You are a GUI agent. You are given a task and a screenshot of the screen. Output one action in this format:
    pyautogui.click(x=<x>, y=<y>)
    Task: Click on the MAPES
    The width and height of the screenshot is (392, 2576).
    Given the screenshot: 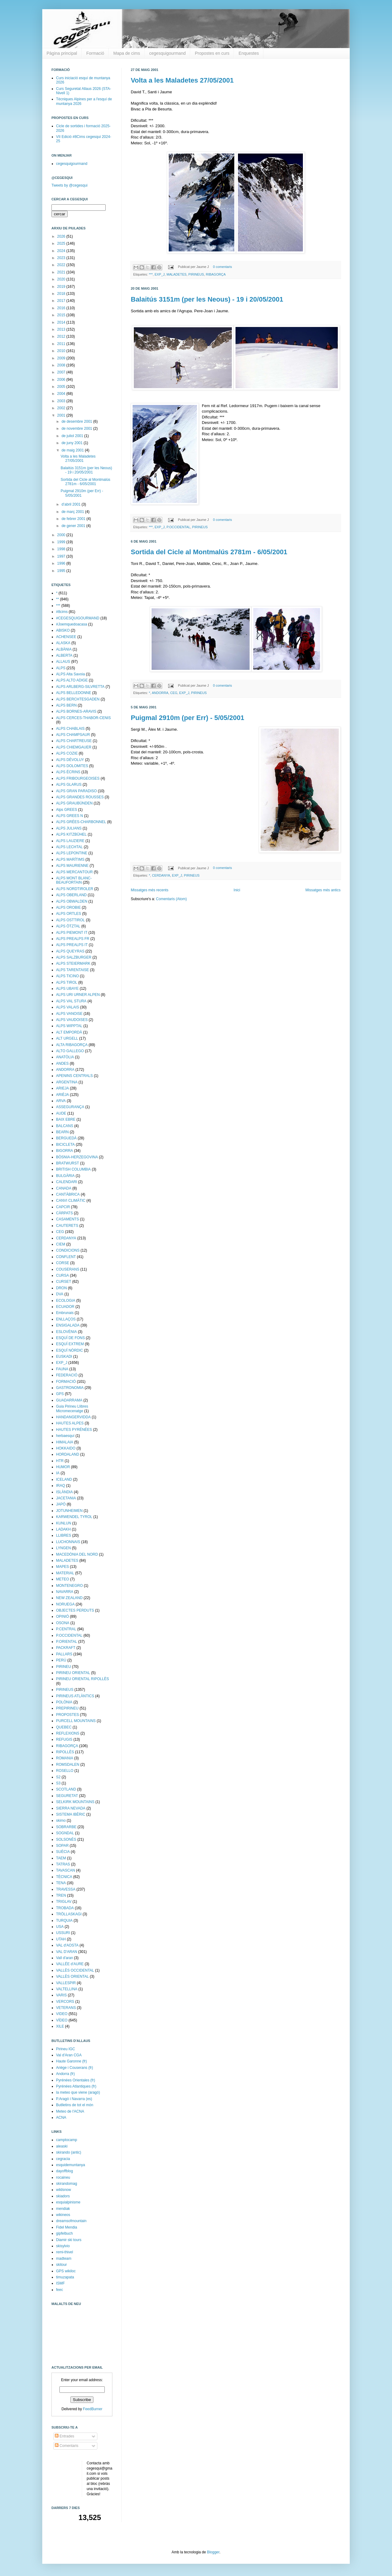 What is the action you would take?
    pyautogui.click(x=62, y=1567)
    